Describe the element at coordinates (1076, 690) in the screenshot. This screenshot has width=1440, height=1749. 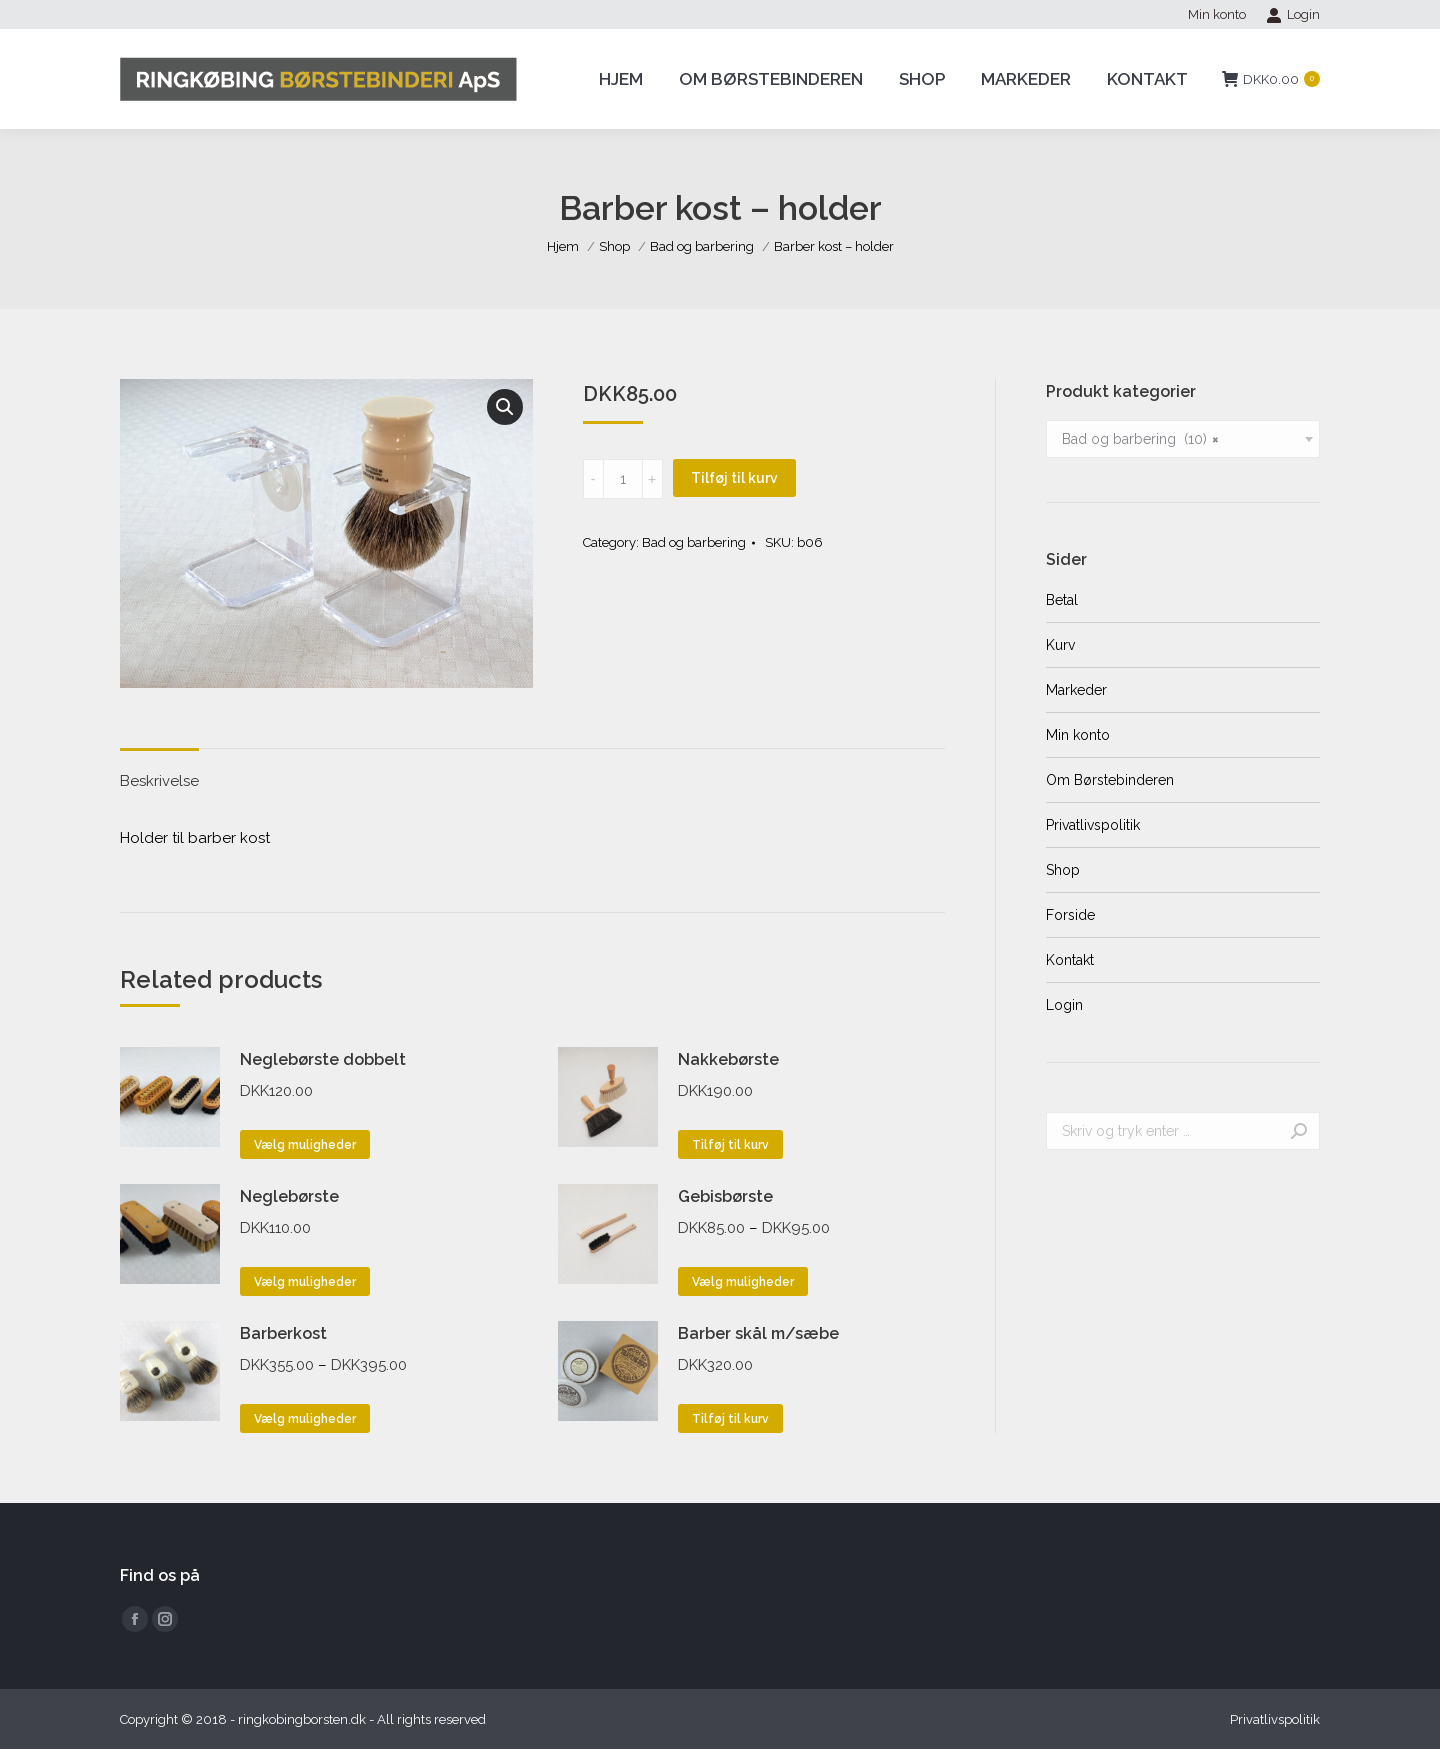
I see `Markeder` at that location.